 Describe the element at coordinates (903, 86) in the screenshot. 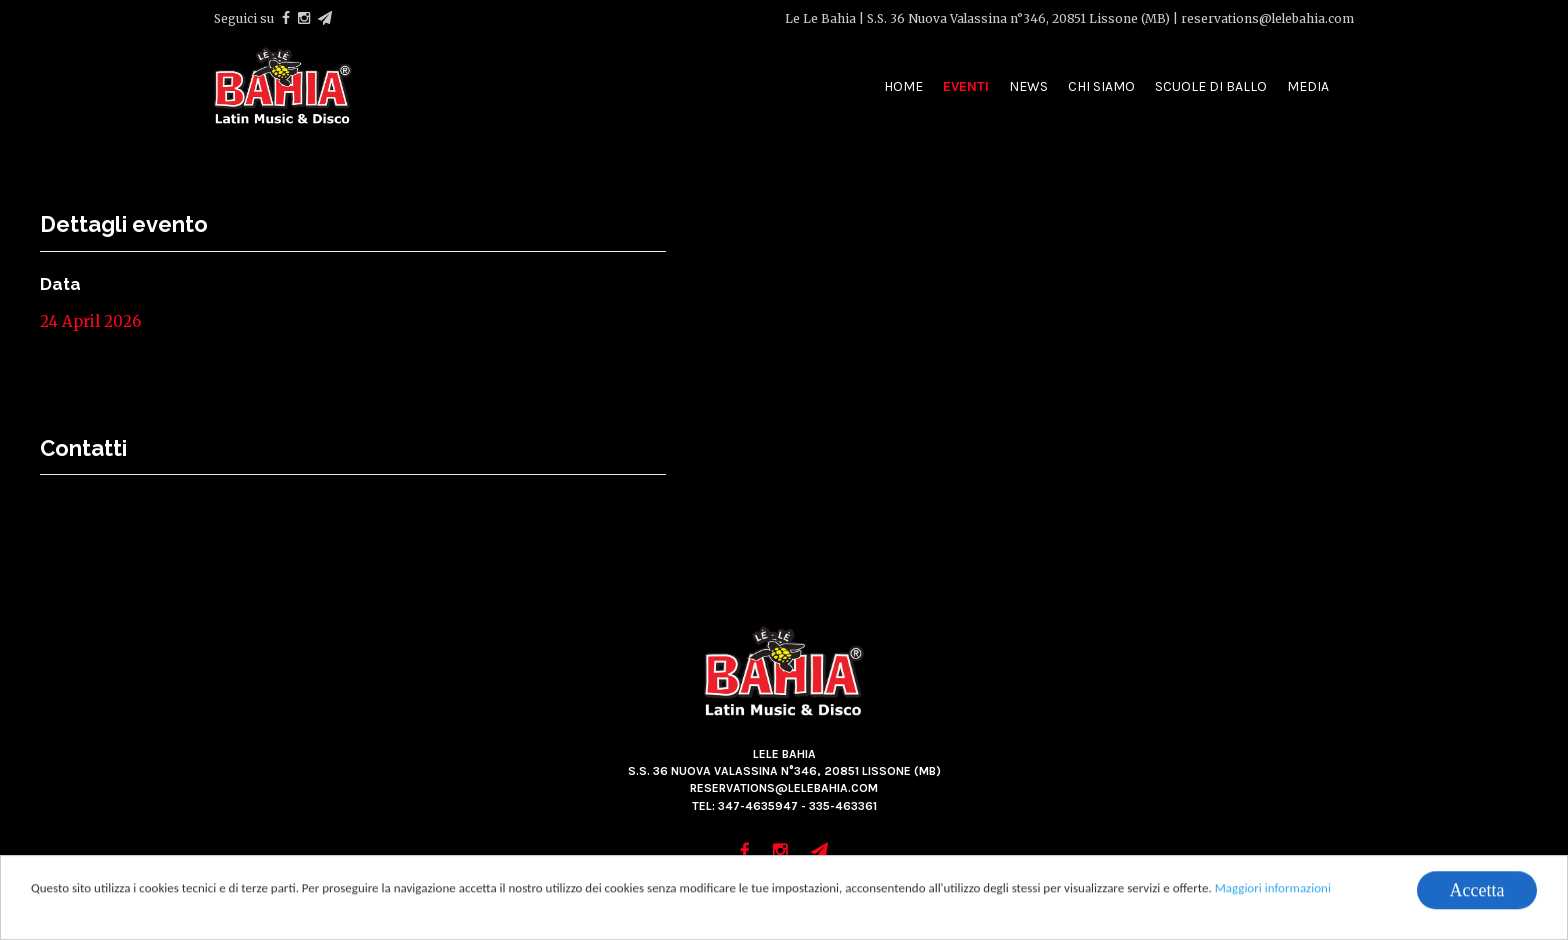

I see `Home` at that location.